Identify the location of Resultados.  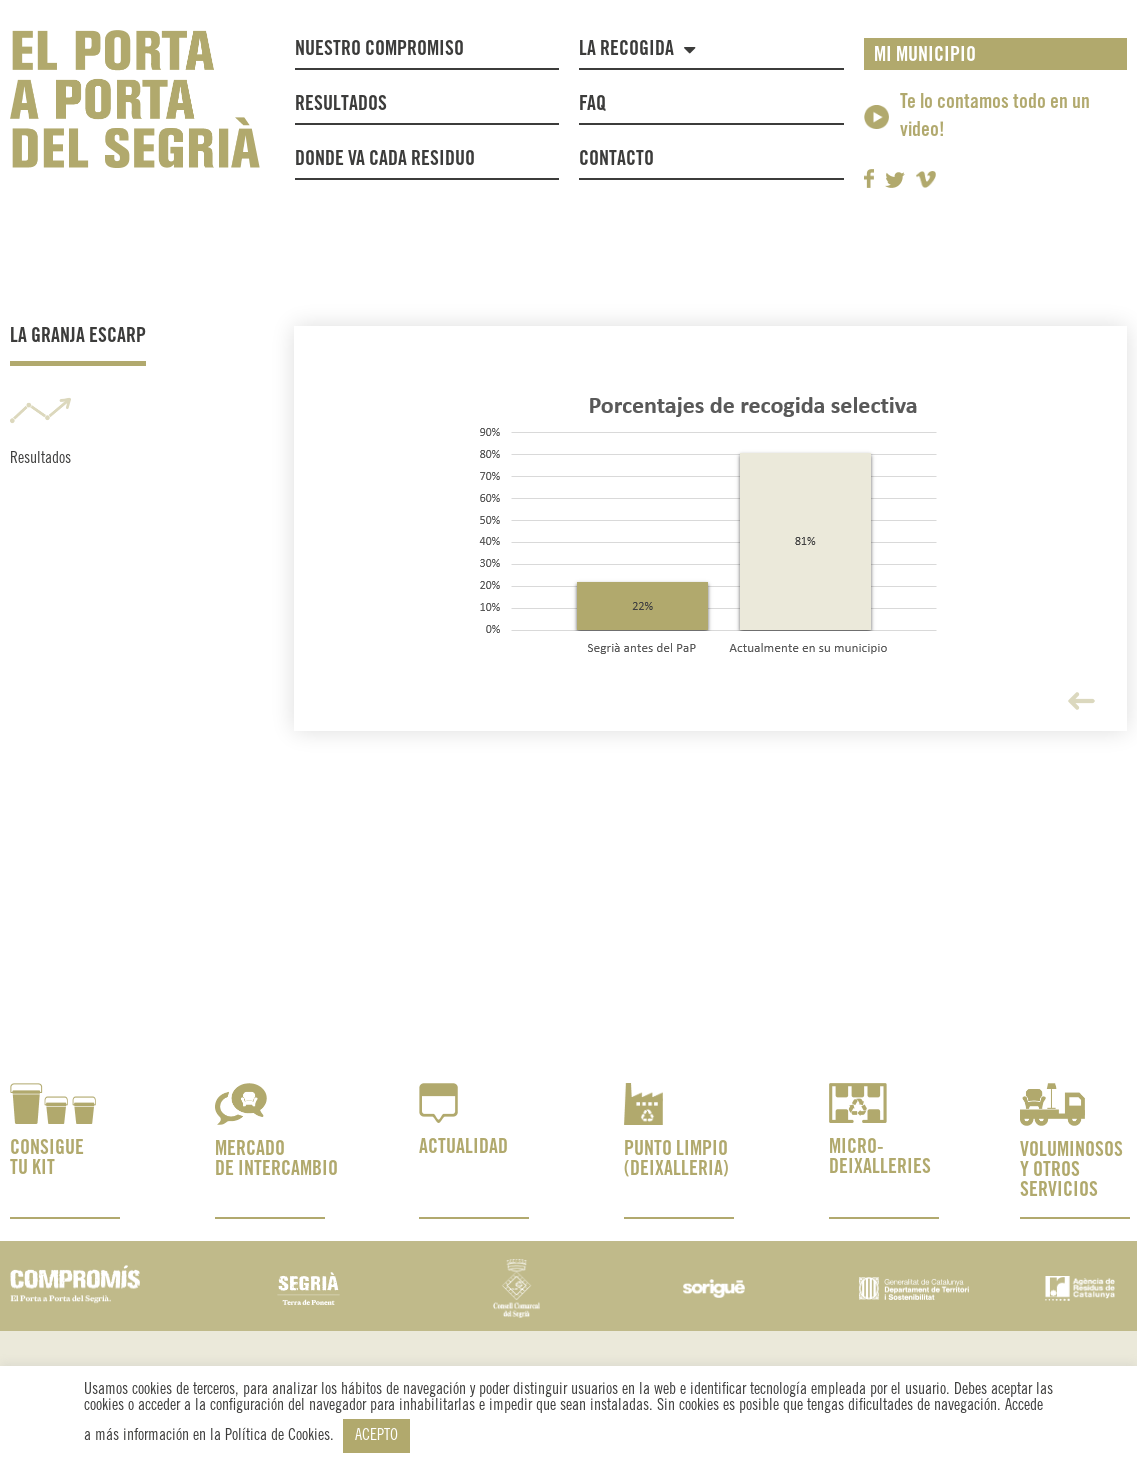
(341, 104).